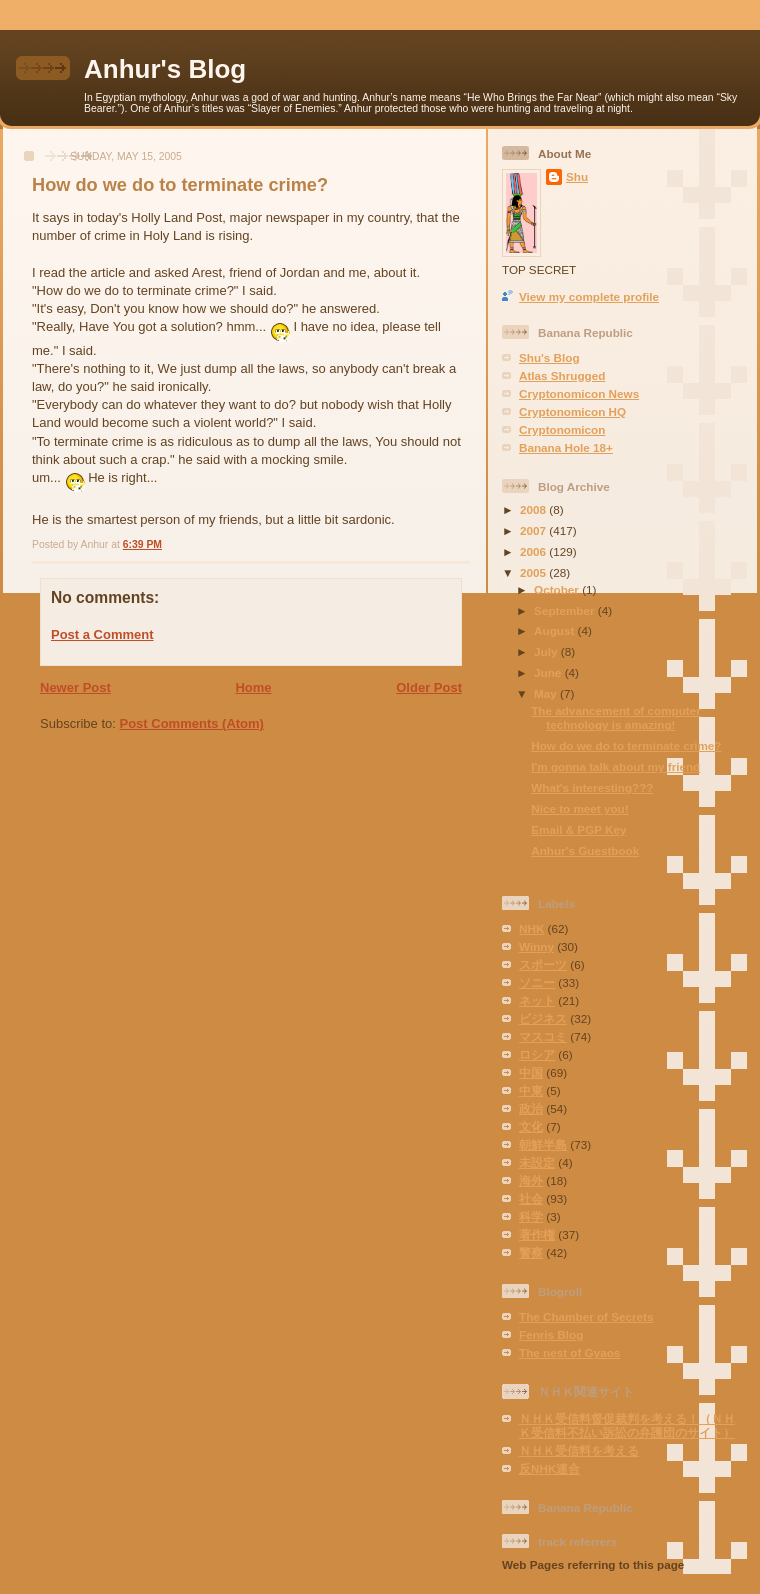 This screenshot has width=760, height=1594. Describe the element at coordinates (531, 1252) in the screenshot. I see `警察` at that location.